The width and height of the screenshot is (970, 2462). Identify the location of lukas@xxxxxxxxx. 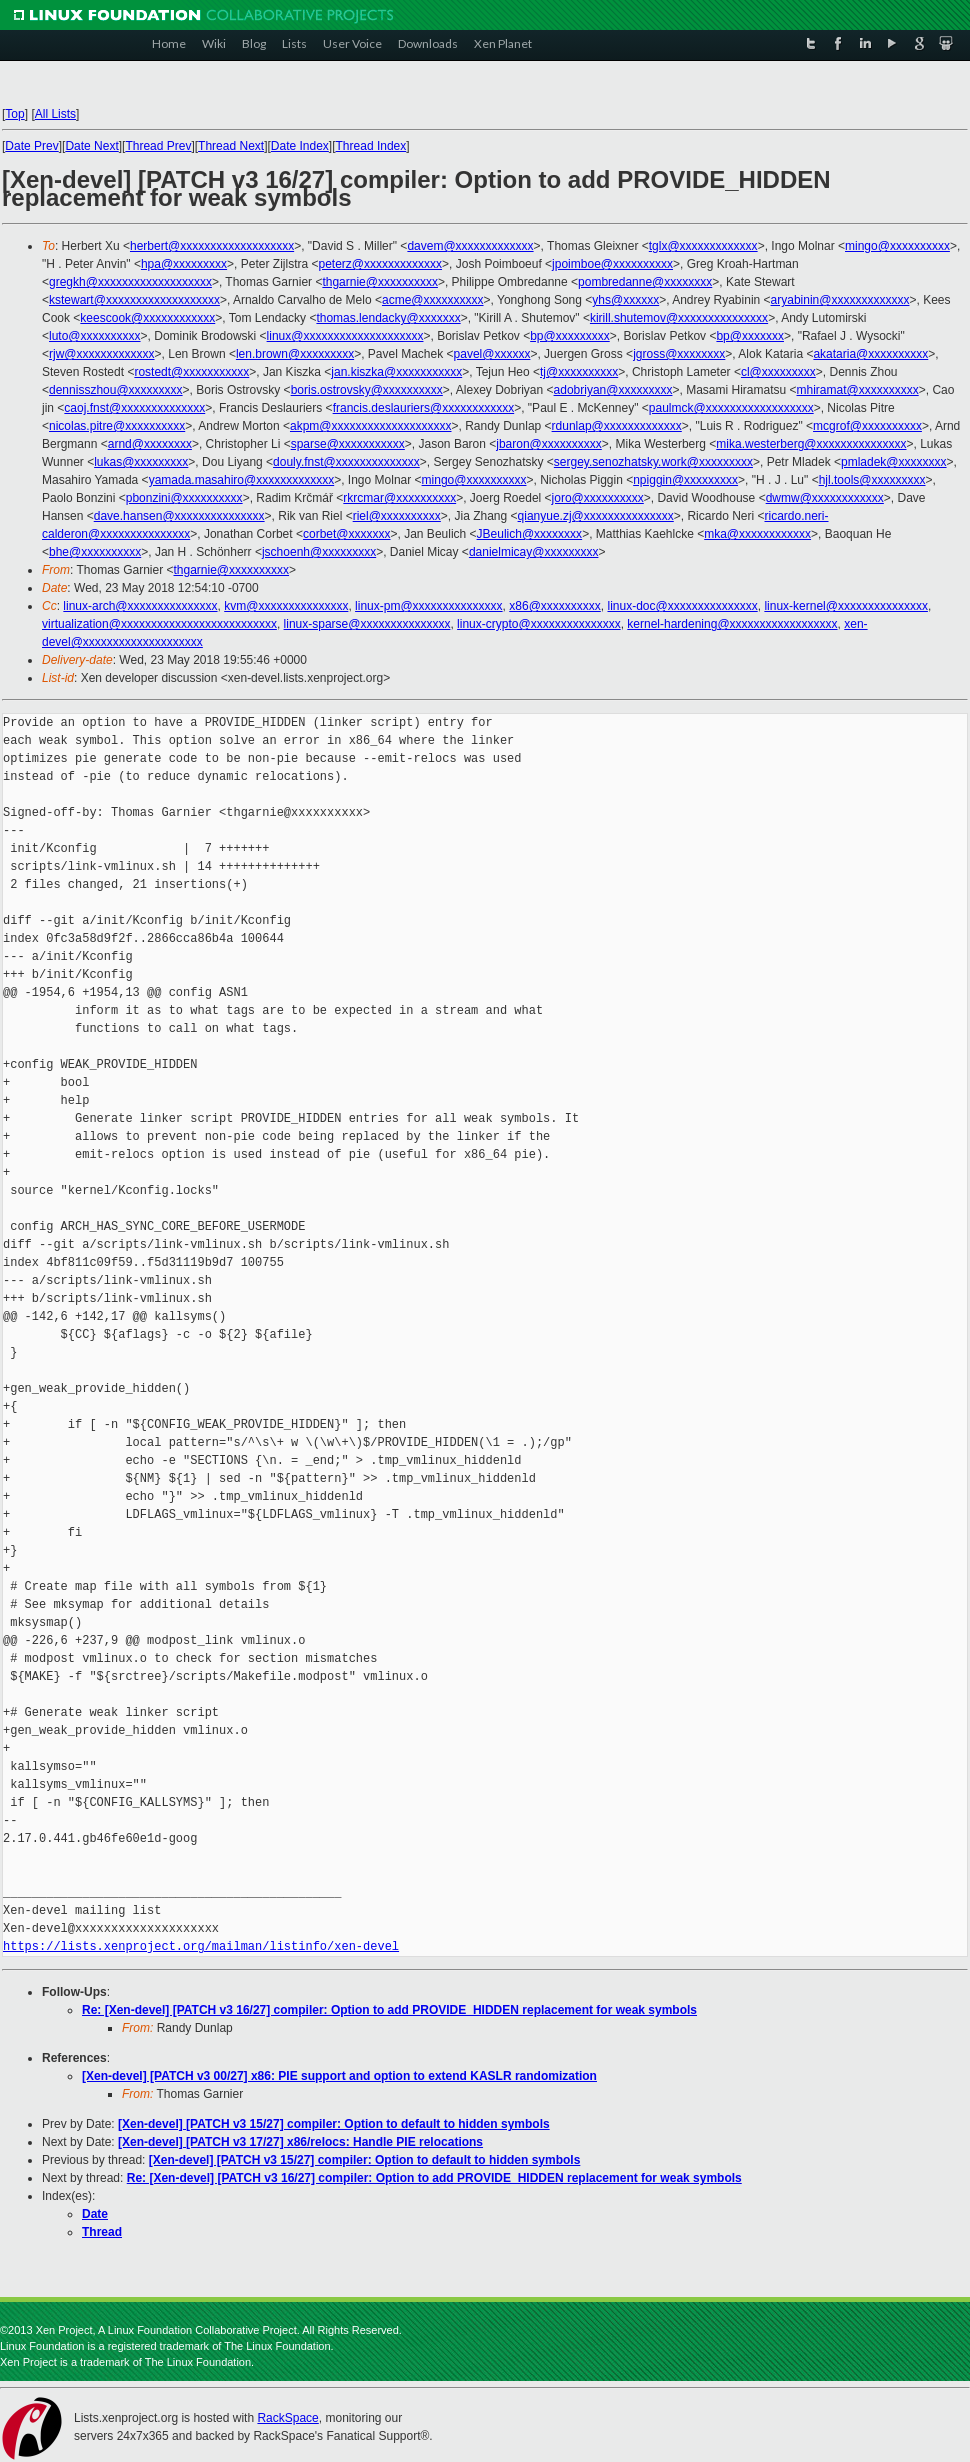
(141, 462).